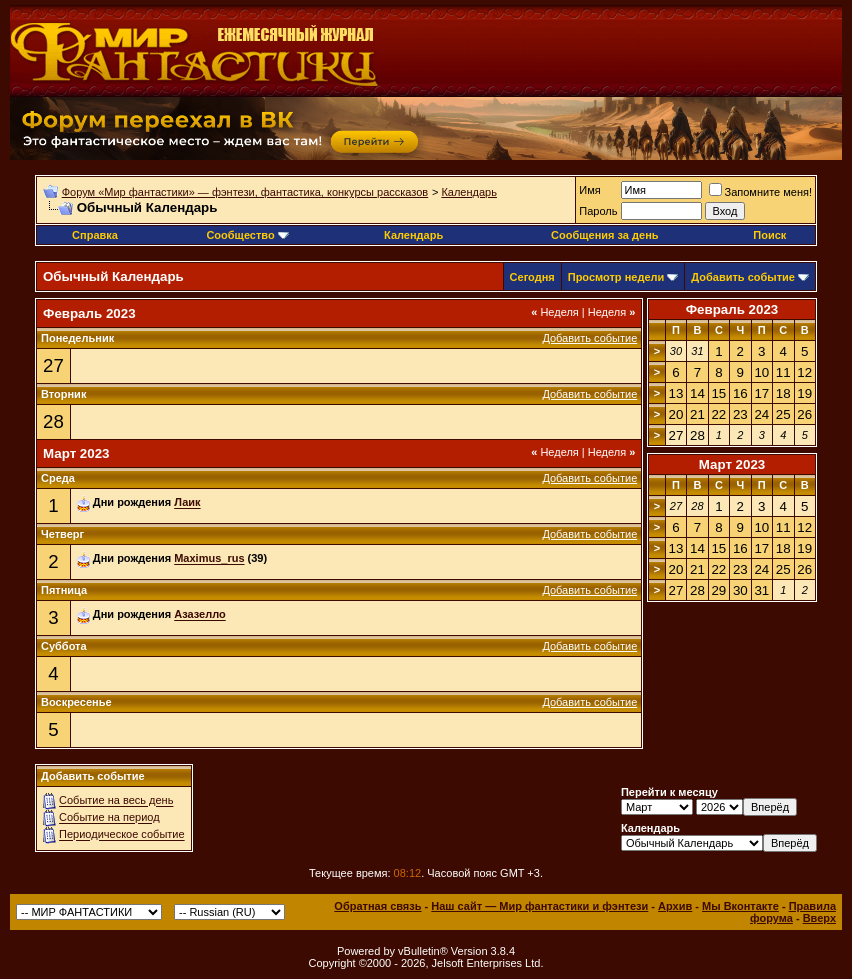 The image size is (852, 979). I want to click on Сообщество, so click(247, 235).